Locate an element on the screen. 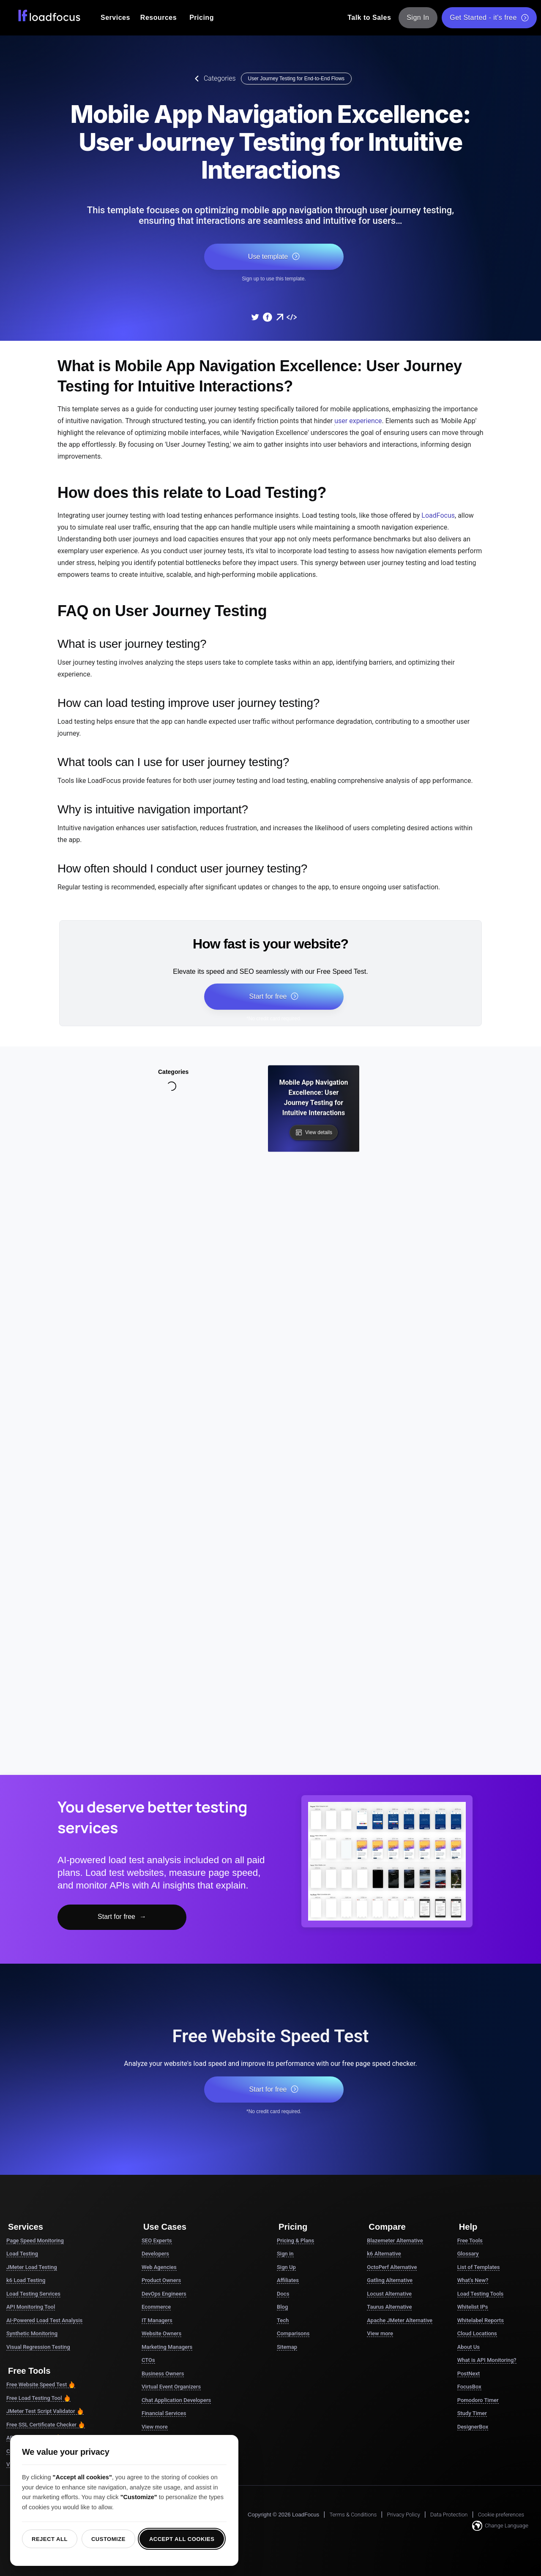 The height and width of the screenshot is (2576, 541). Product Owners is located at coordinates (161, 2280).